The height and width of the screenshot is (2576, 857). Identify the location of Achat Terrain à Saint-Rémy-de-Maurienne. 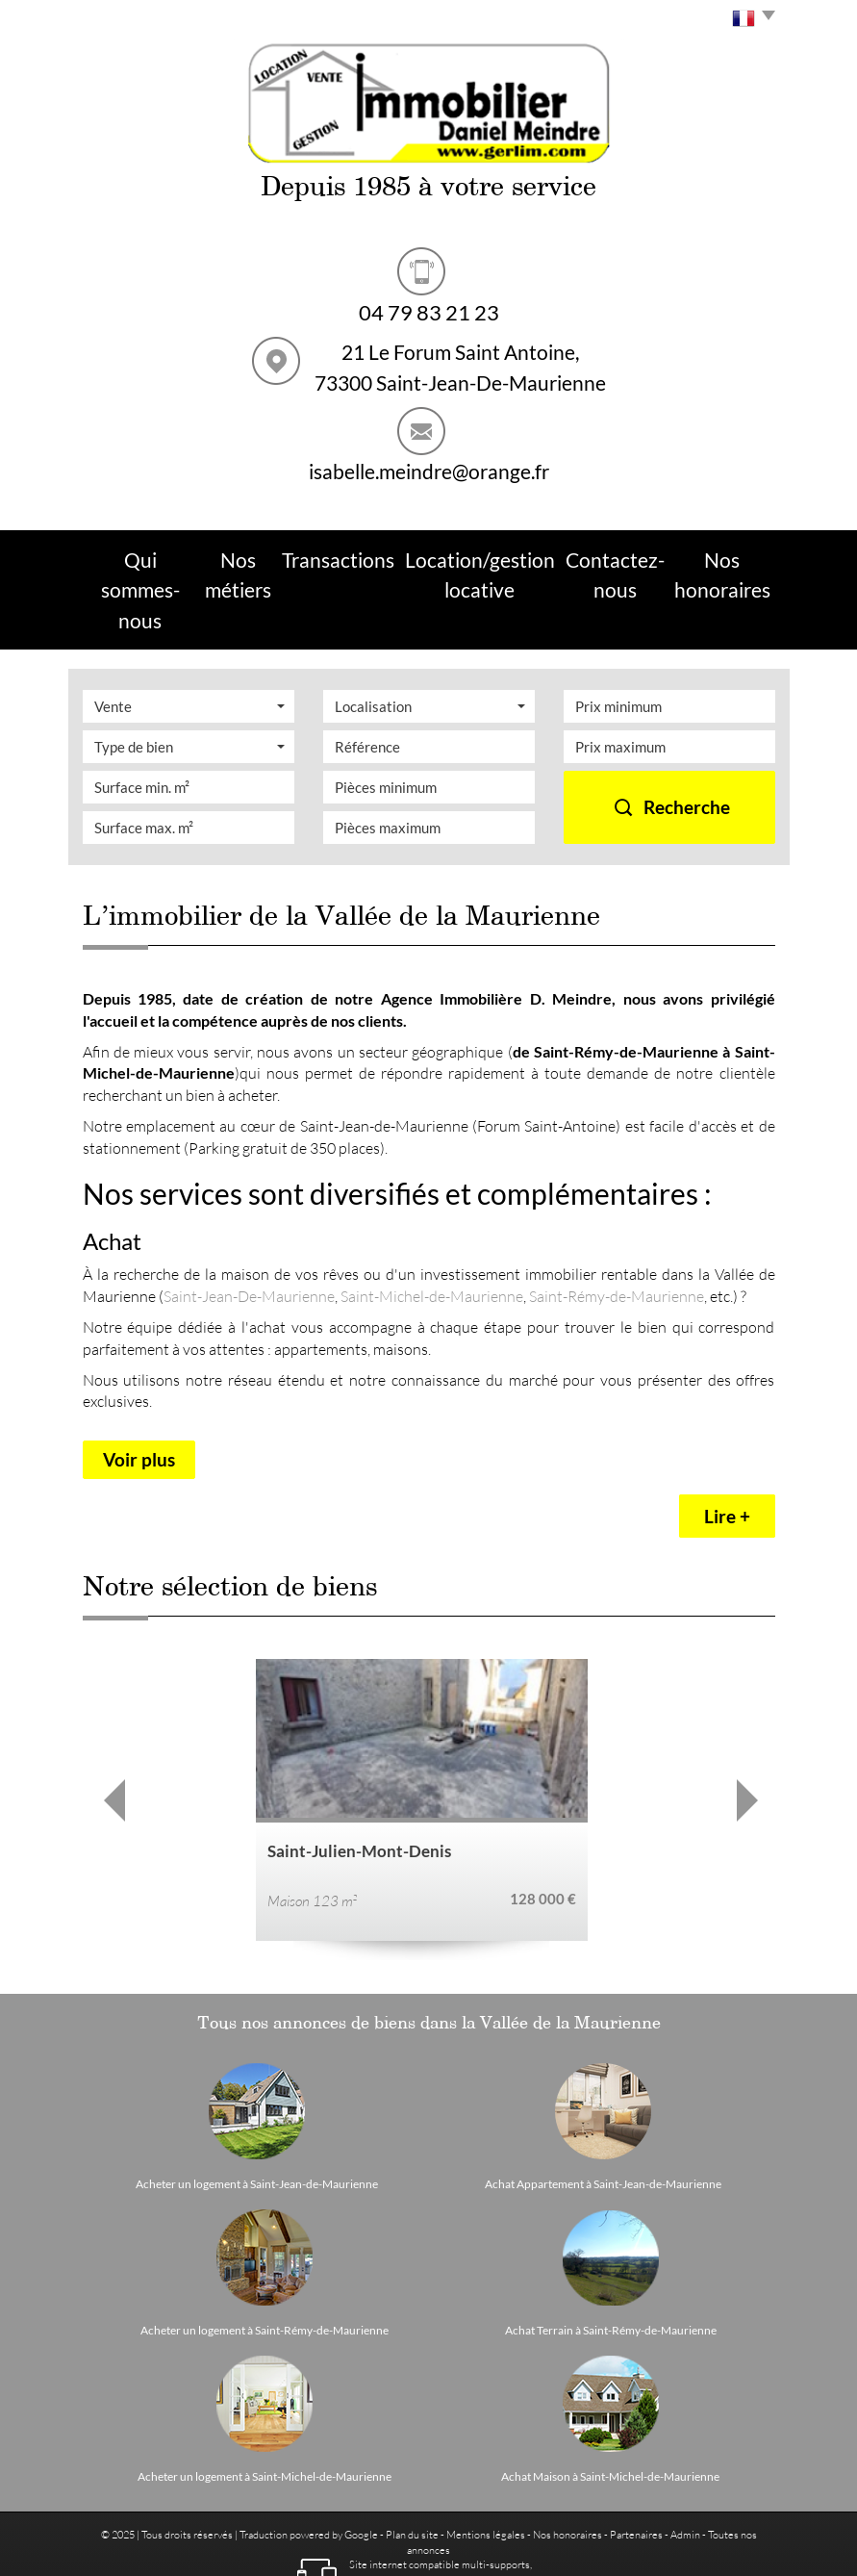
(611, 2260).